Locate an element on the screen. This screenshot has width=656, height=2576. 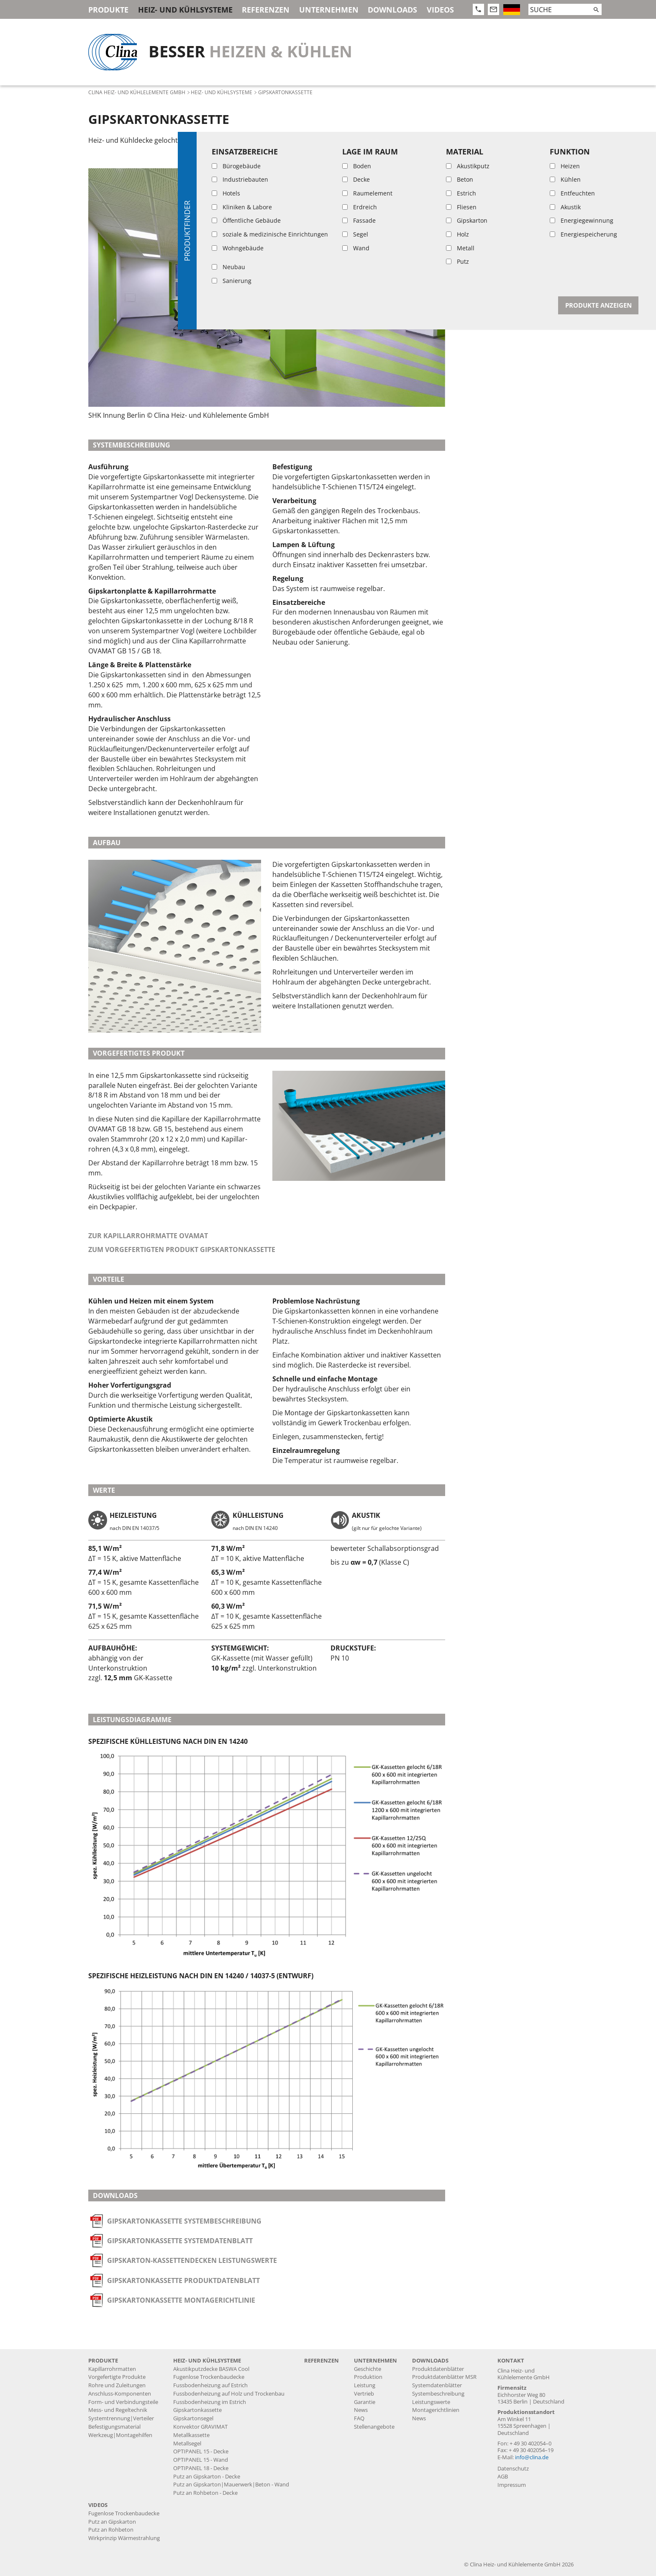
Vorgefertigte Produkte is located at coordinates (117, 2377).